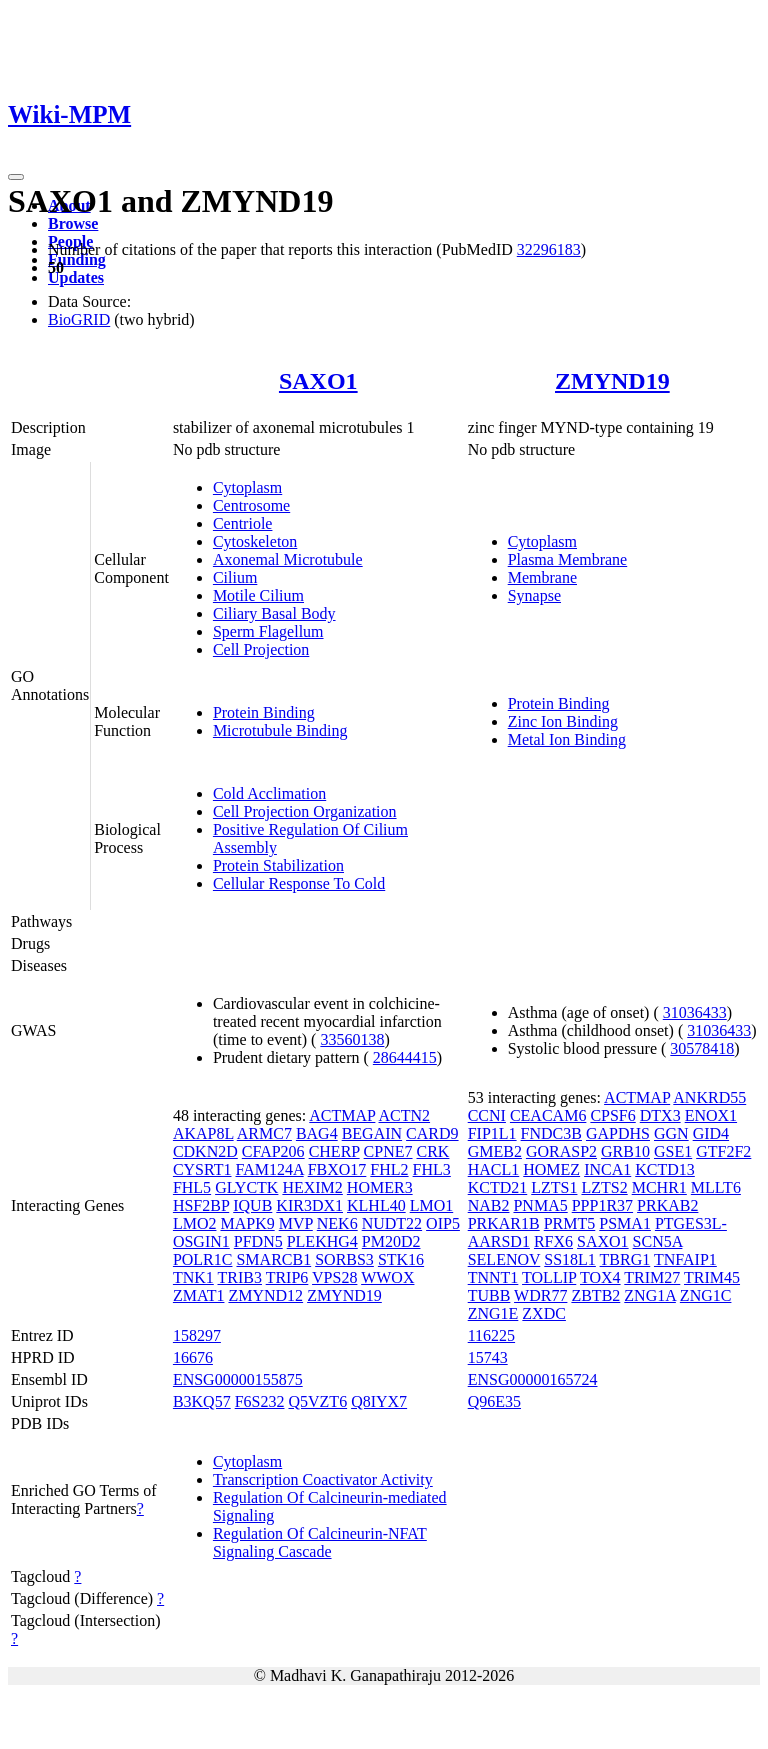  Describe the element at coordinates (612, 381) in the screenshot. I see `ZMYND19` at that location.